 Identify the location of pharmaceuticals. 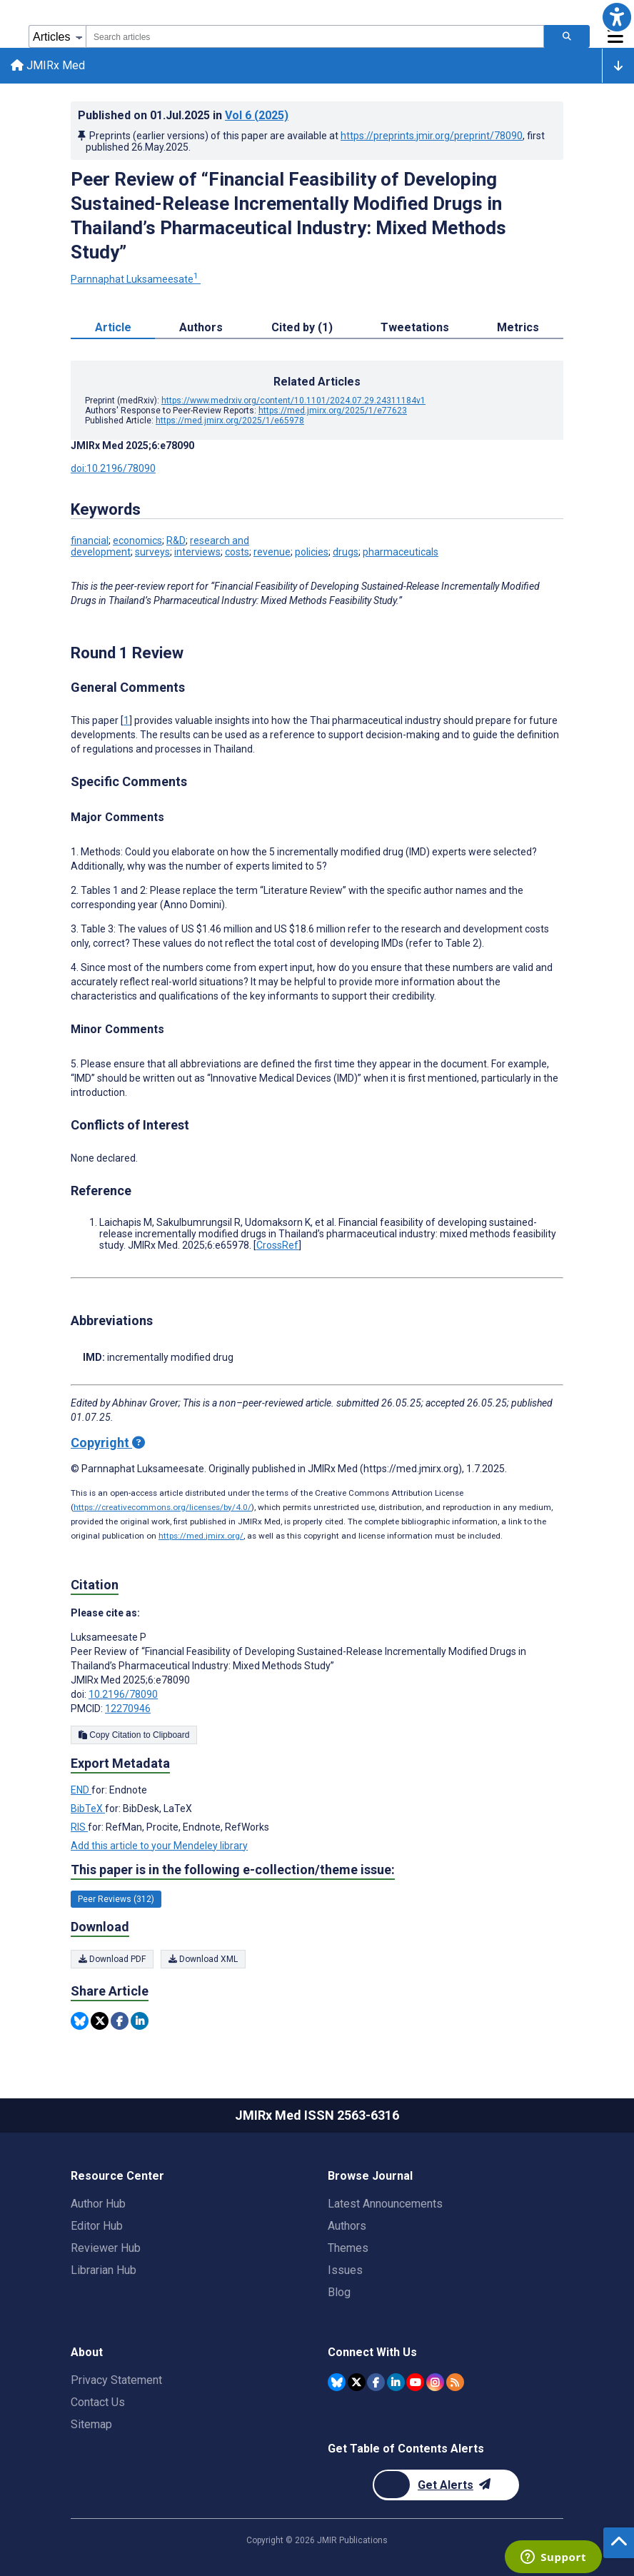
(400, 553).